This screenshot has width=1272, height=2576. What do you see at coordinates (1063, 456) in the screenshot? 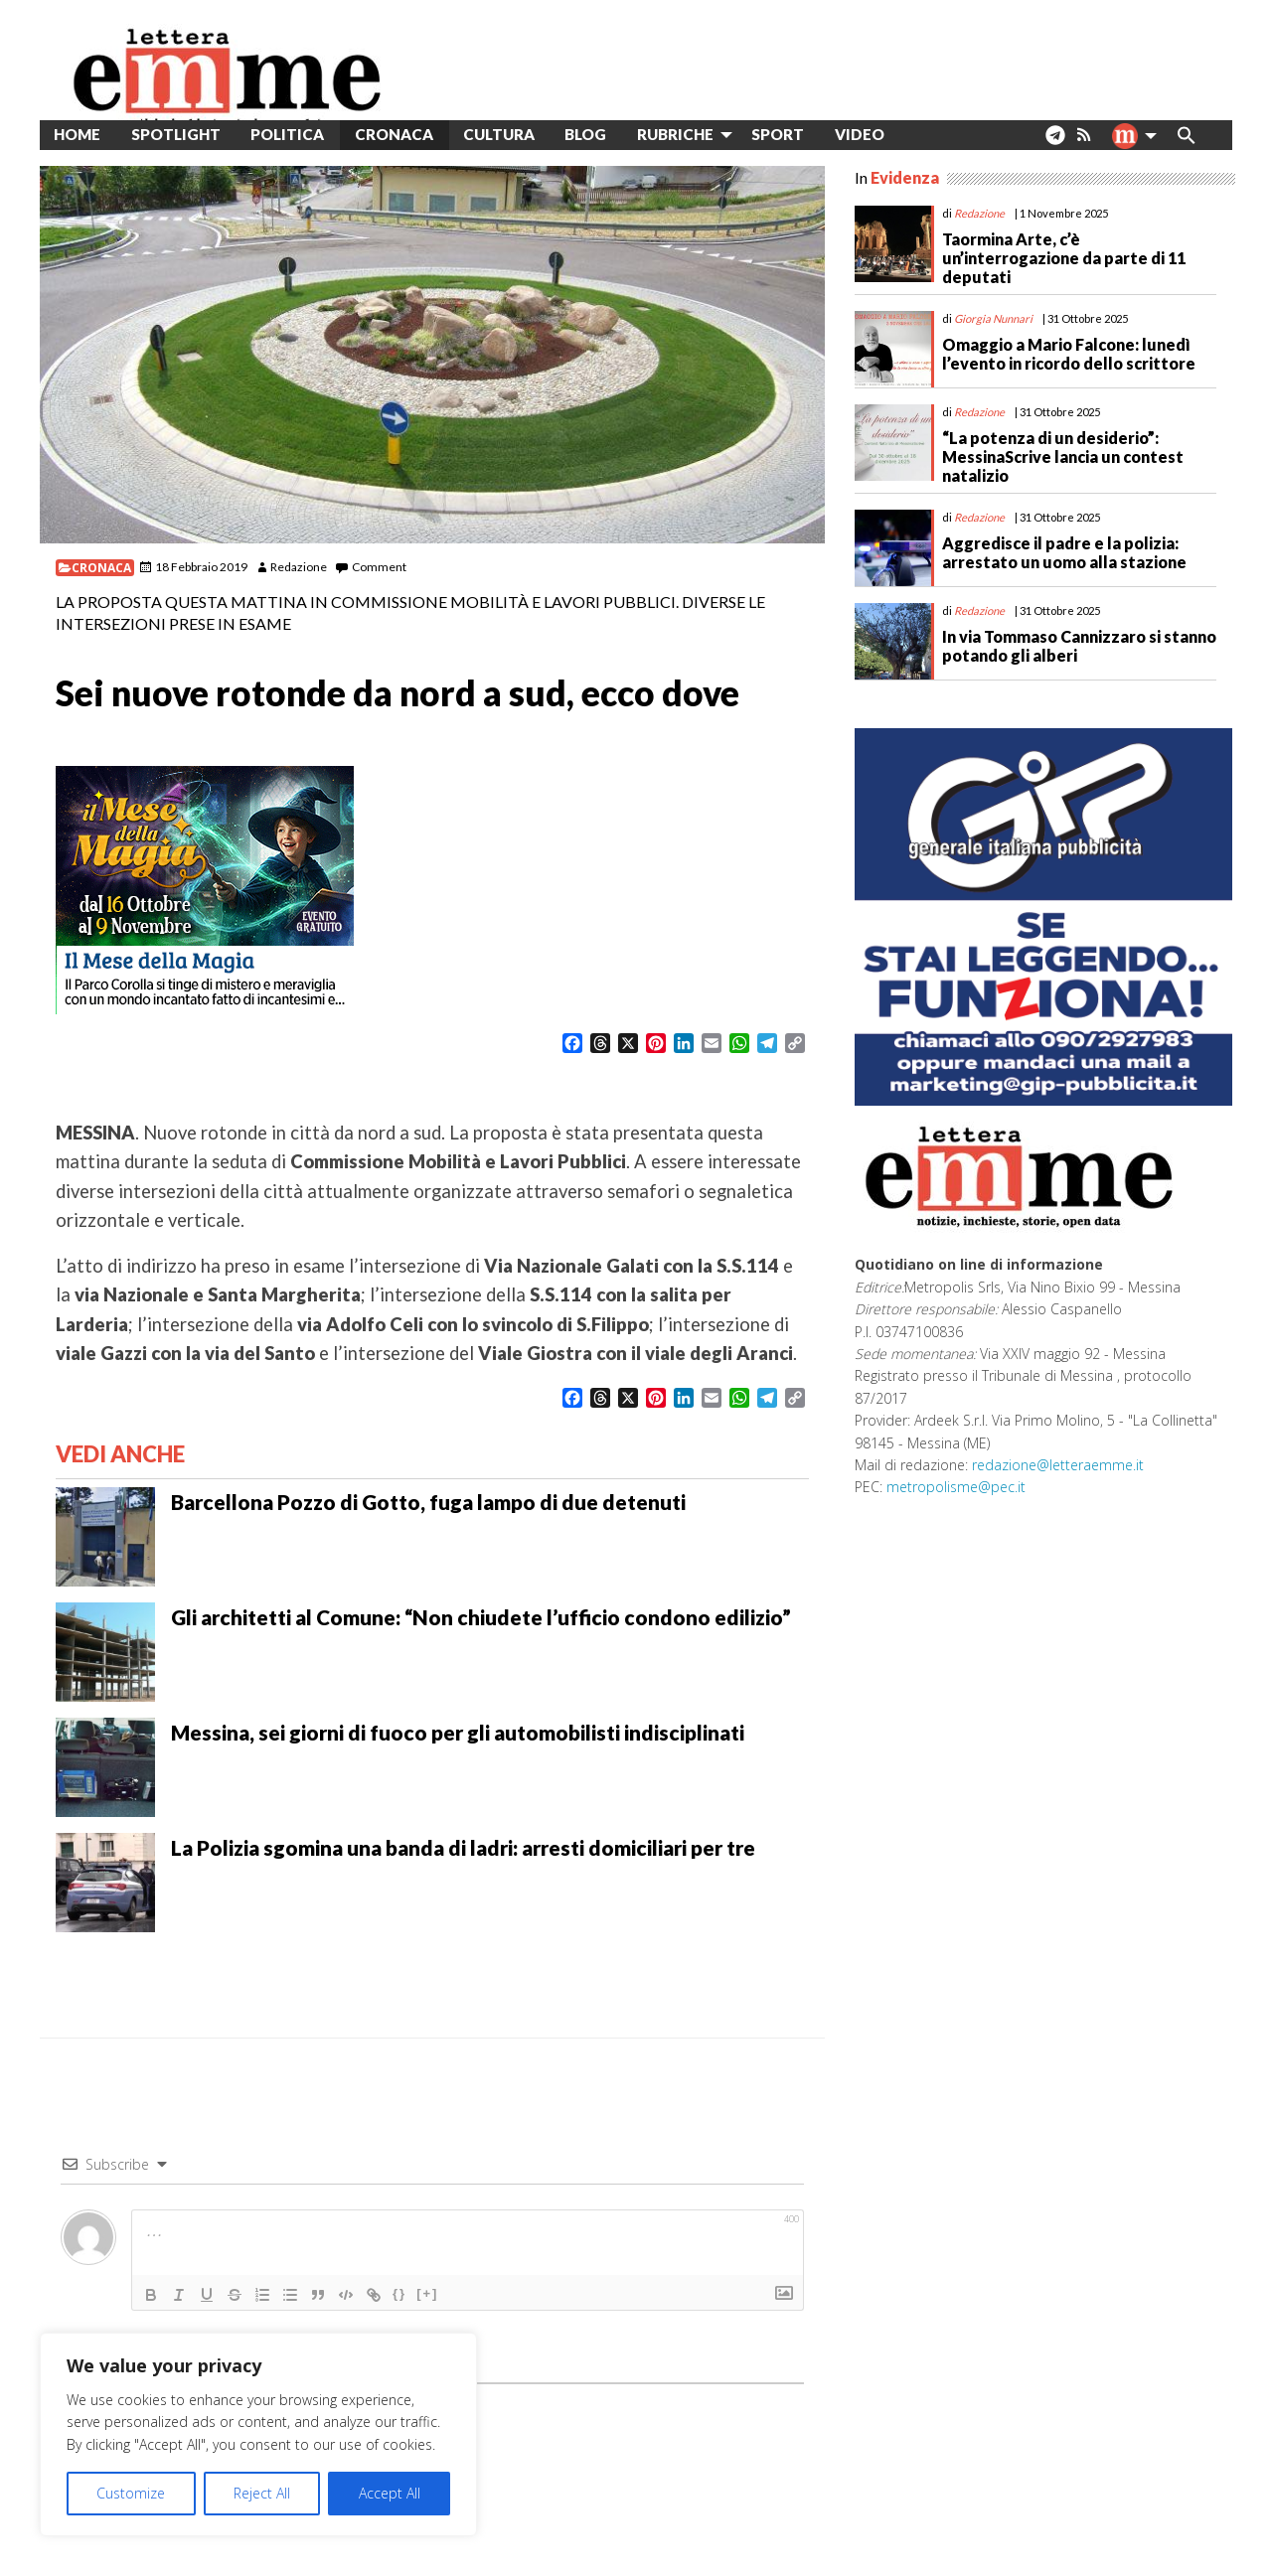
I see `“La potenza di un desiderio”: MessinaScrive lancia un contest natalizio` at bounding box center [1063, 456].